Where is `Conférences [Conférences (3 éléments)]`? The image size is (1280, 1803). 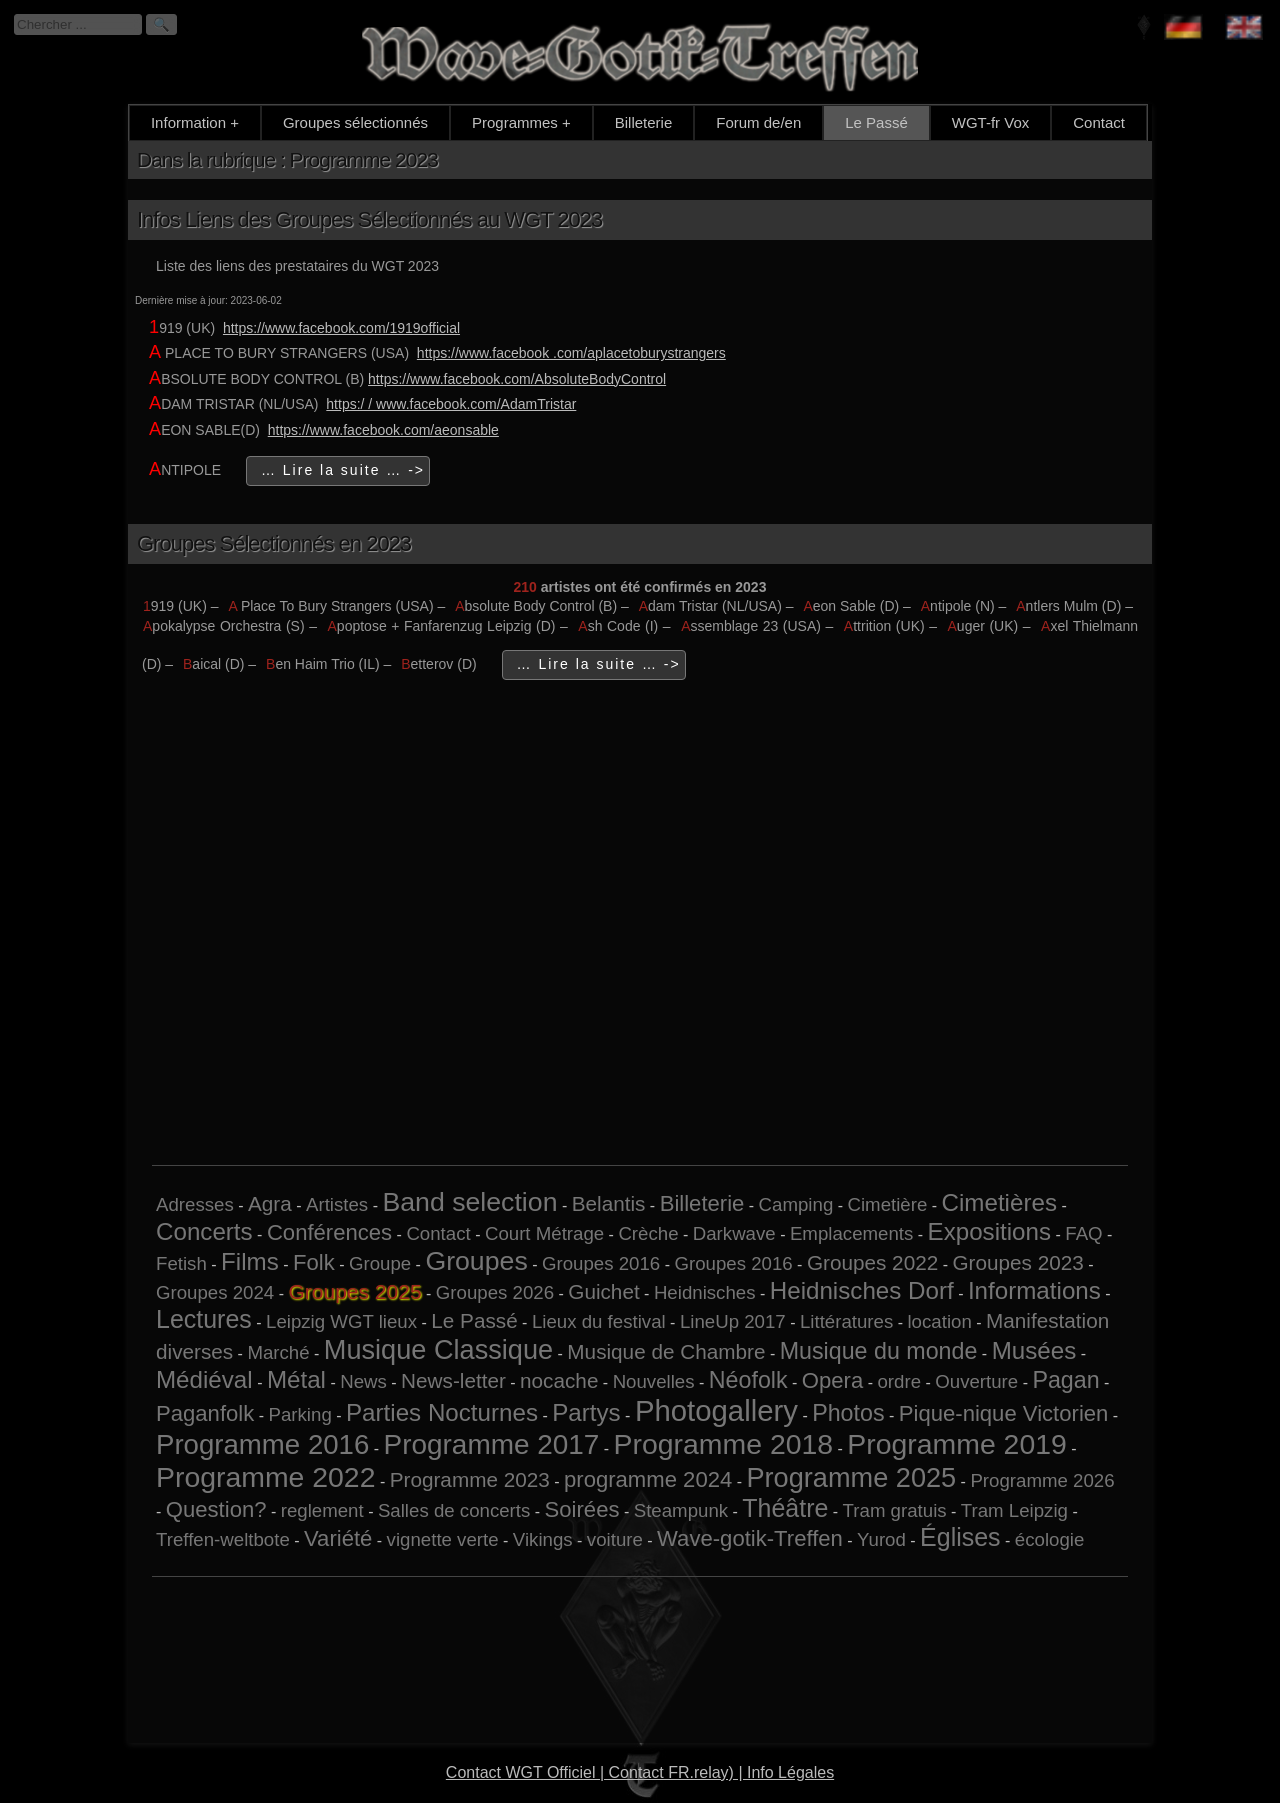 Conférences [Conférences (3 éléments)] is located at coordinates (329, 1232).